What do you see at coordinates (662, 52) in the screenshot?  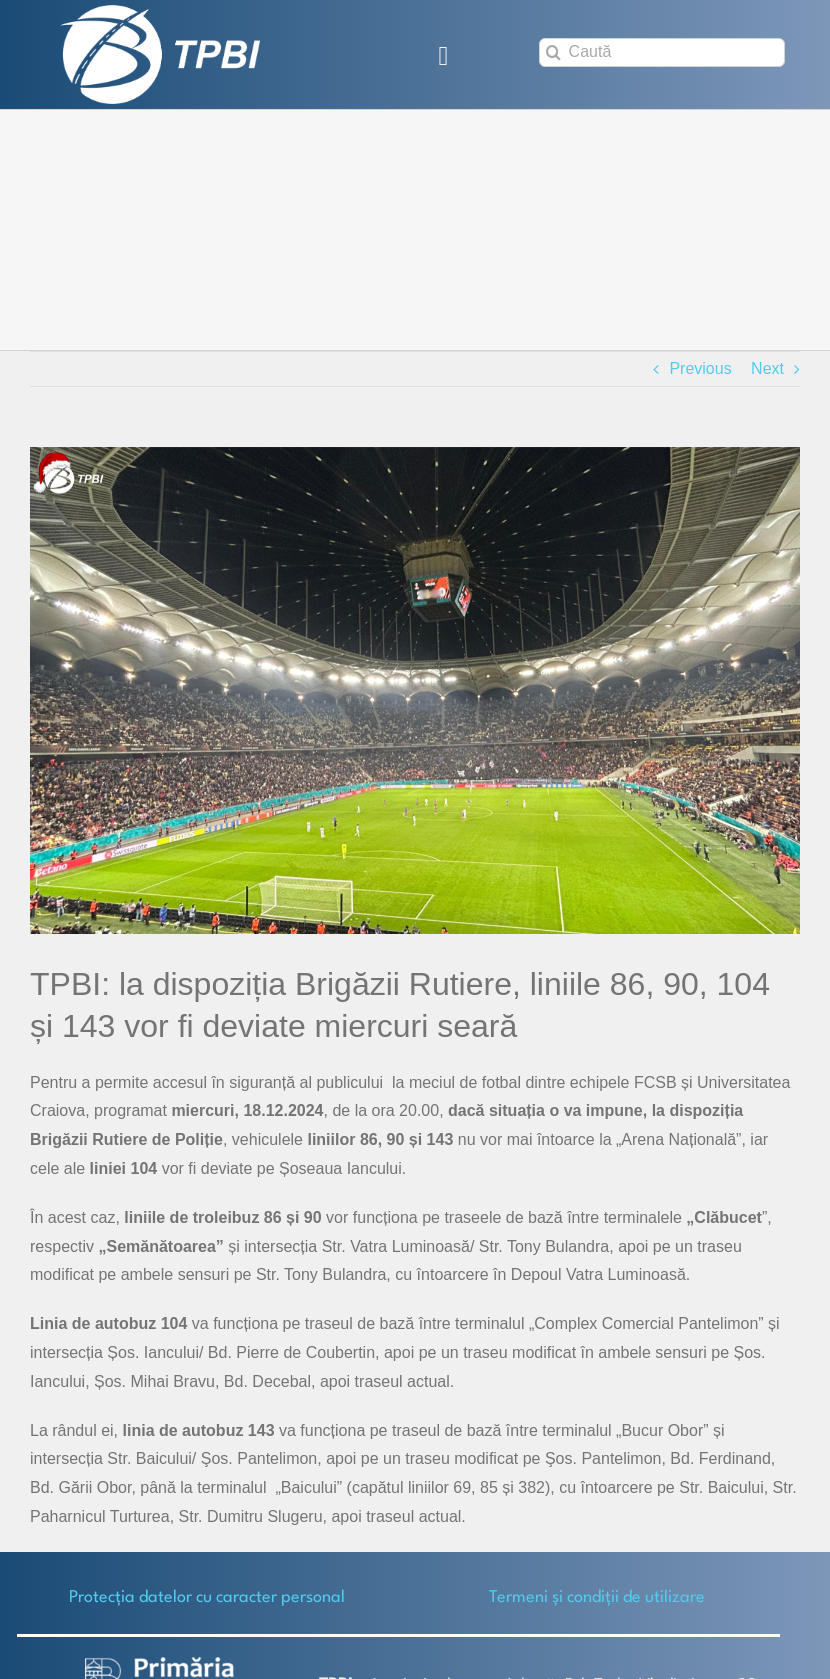 I see `[Caută]` at bounding box center [662, 52].